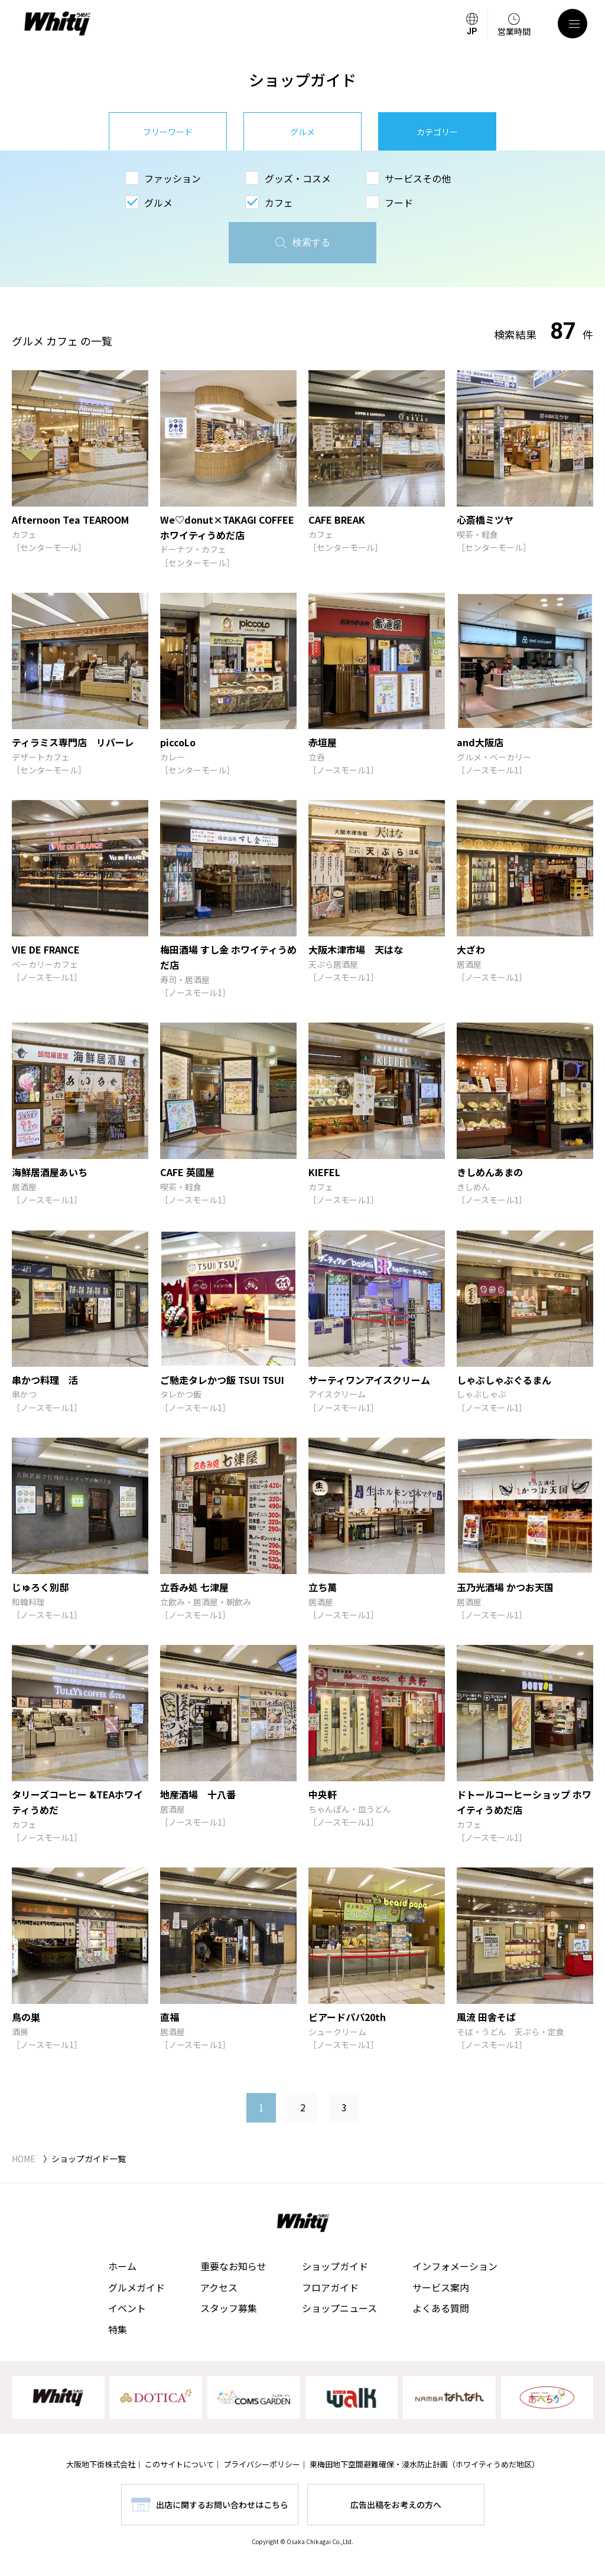 The image size is (605, 2576). I want to click on インフォメーション, so click(454, 2266).